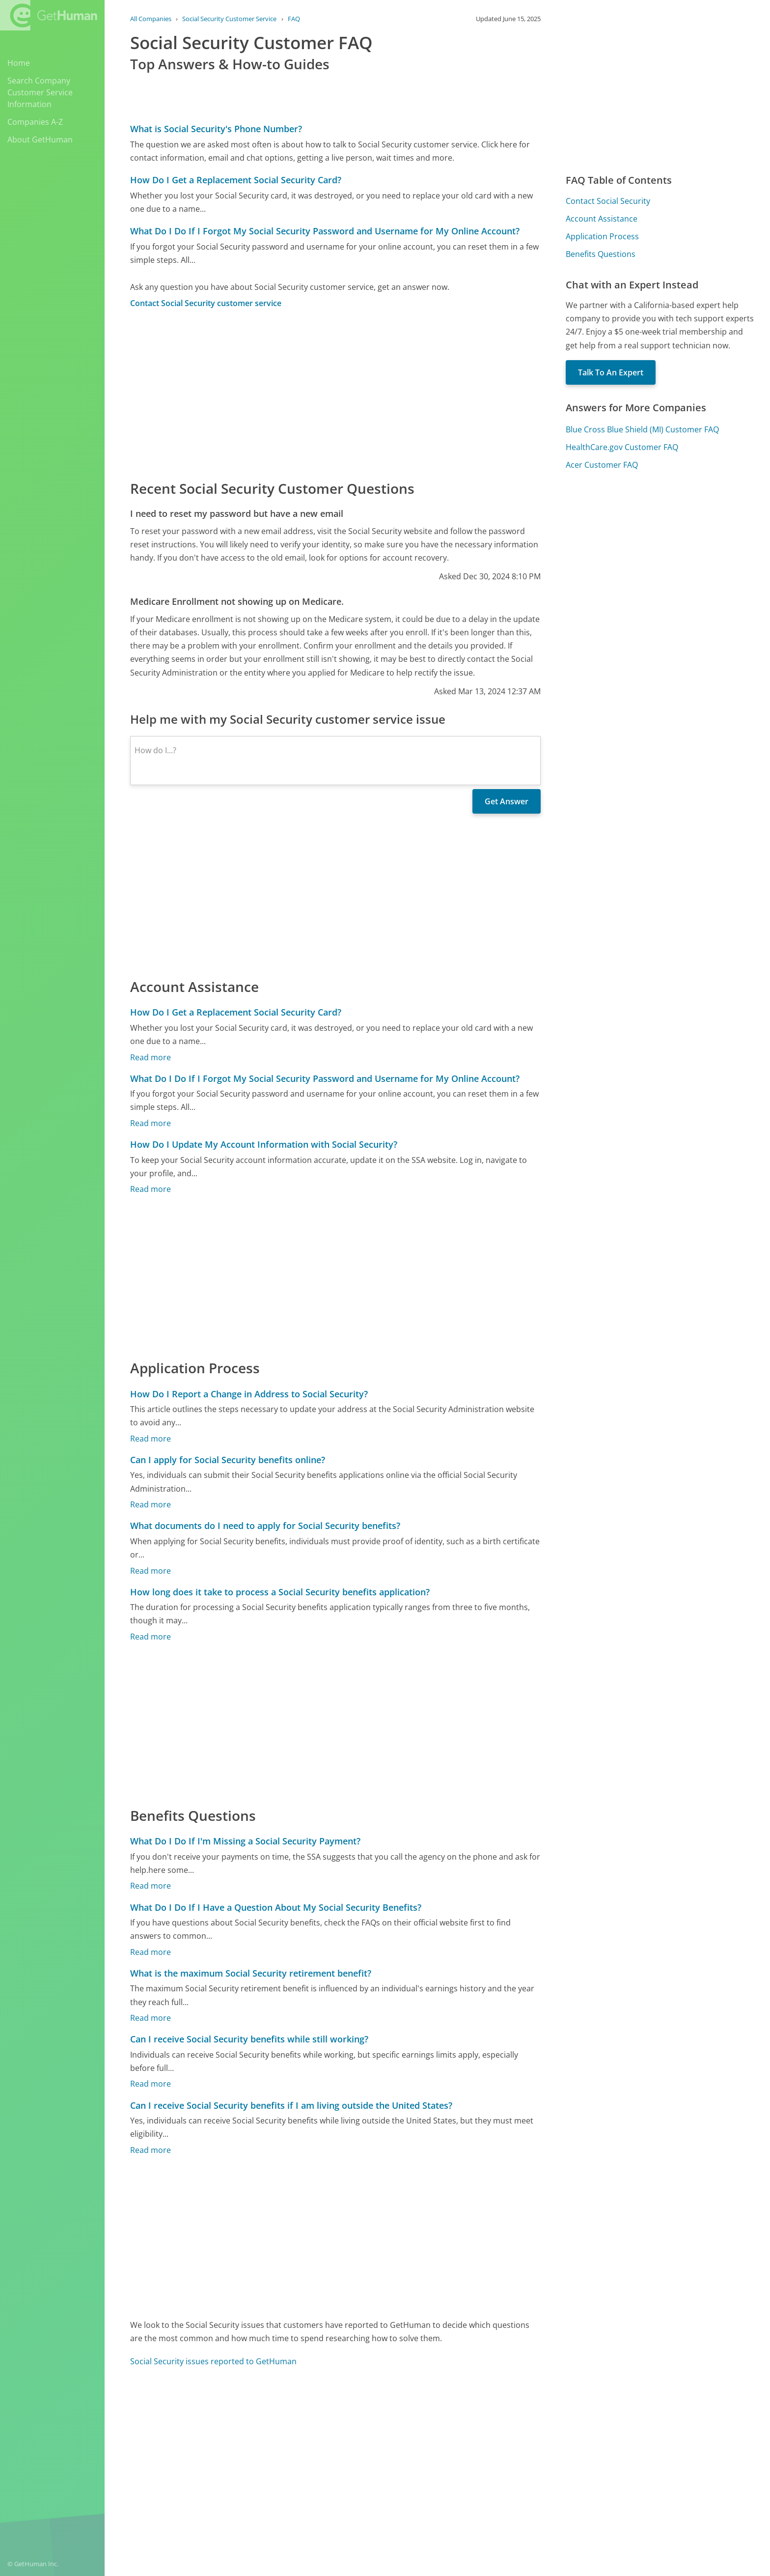 The width and height of the screenshot is (770, 2576). Describe the element at coordinates (150, 2150) in the screenshot. I see `Read more [Can I receive Social Security benefits if I am living outside the United States?]` at that location.